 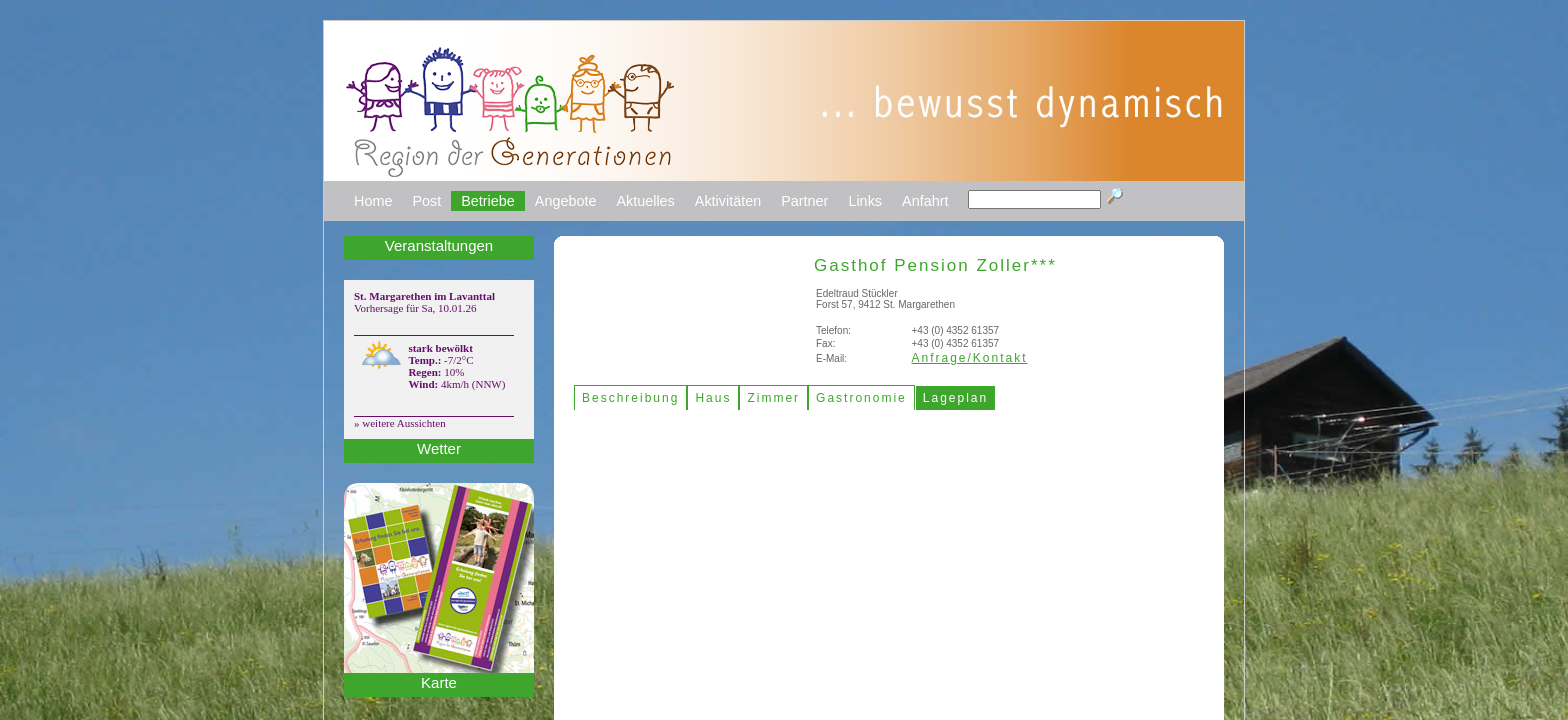 What do you see at coordinates (373, 201) in the screenshot?
I see `Home` at bounding box center [373, 201].